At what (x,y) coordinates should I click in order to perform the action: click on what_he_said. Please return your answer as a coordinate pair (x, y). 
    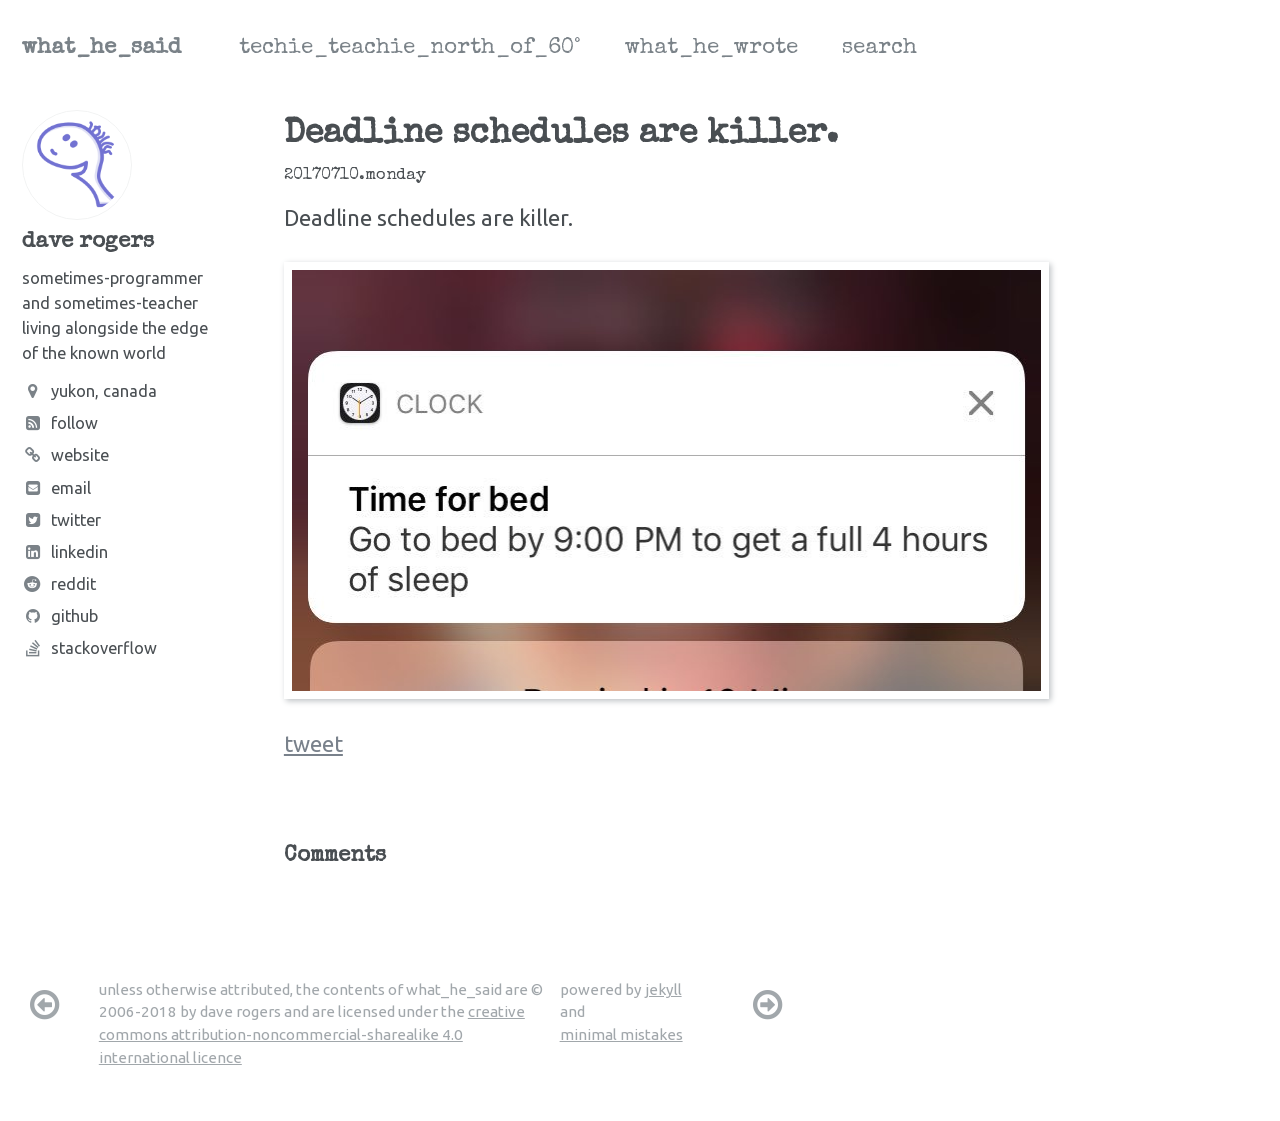
    Looking at the image, I should click on (101, 49).